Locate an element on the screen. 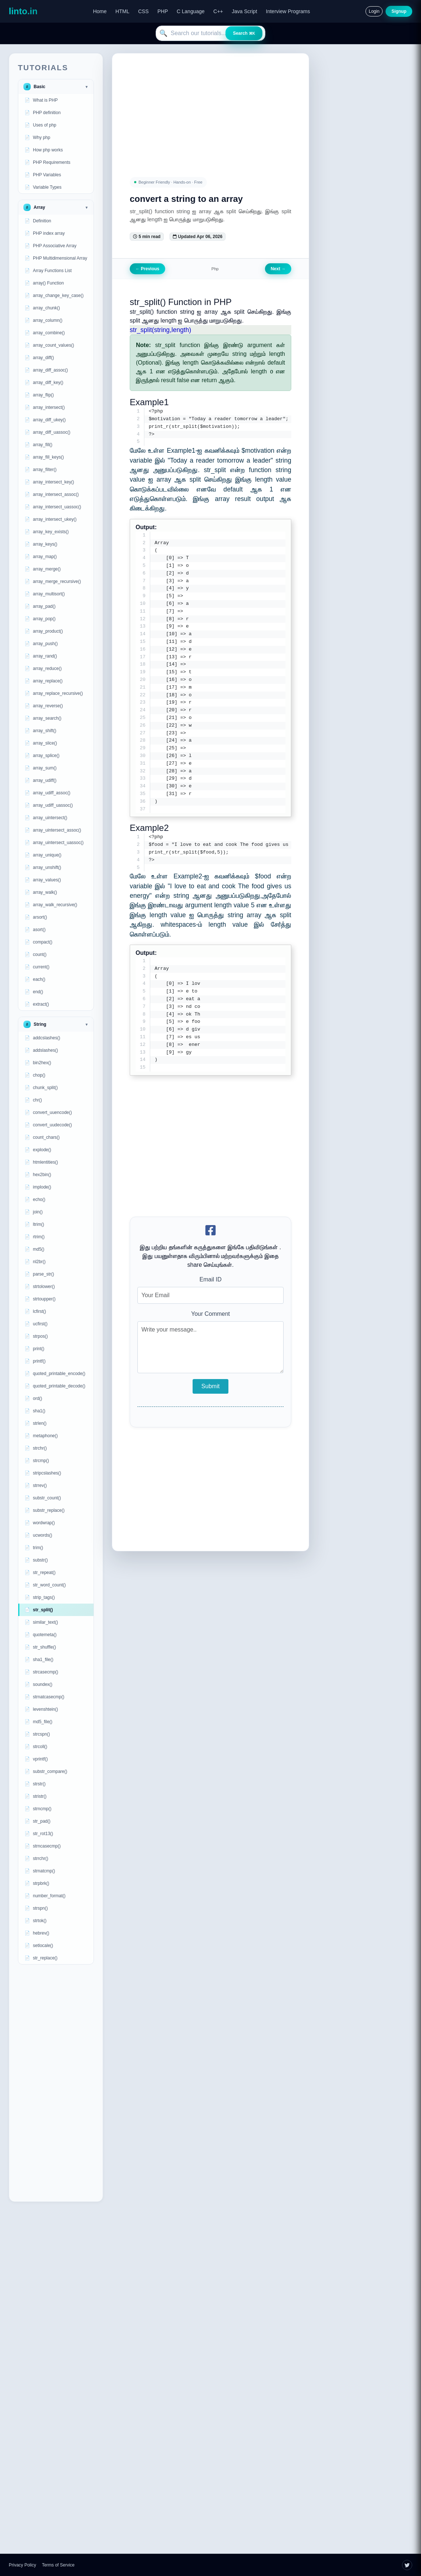 Image resolution: width=421 pixels, height=2576 pixels. Previous is located at coordinates (147, 268).